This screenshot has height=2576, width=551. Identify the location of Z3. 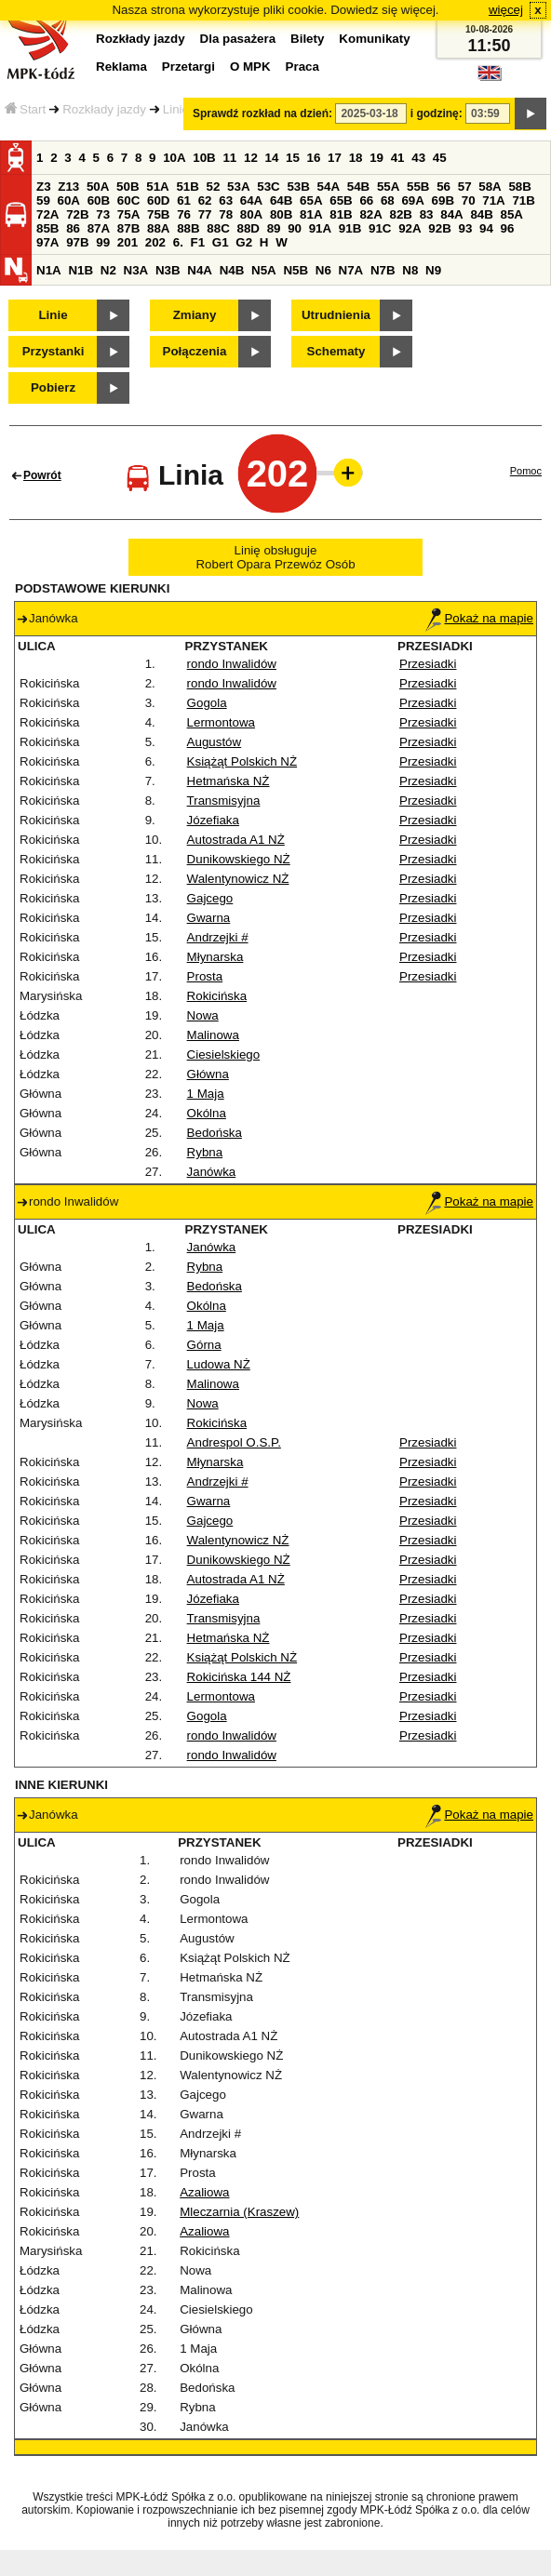
(43, 187).